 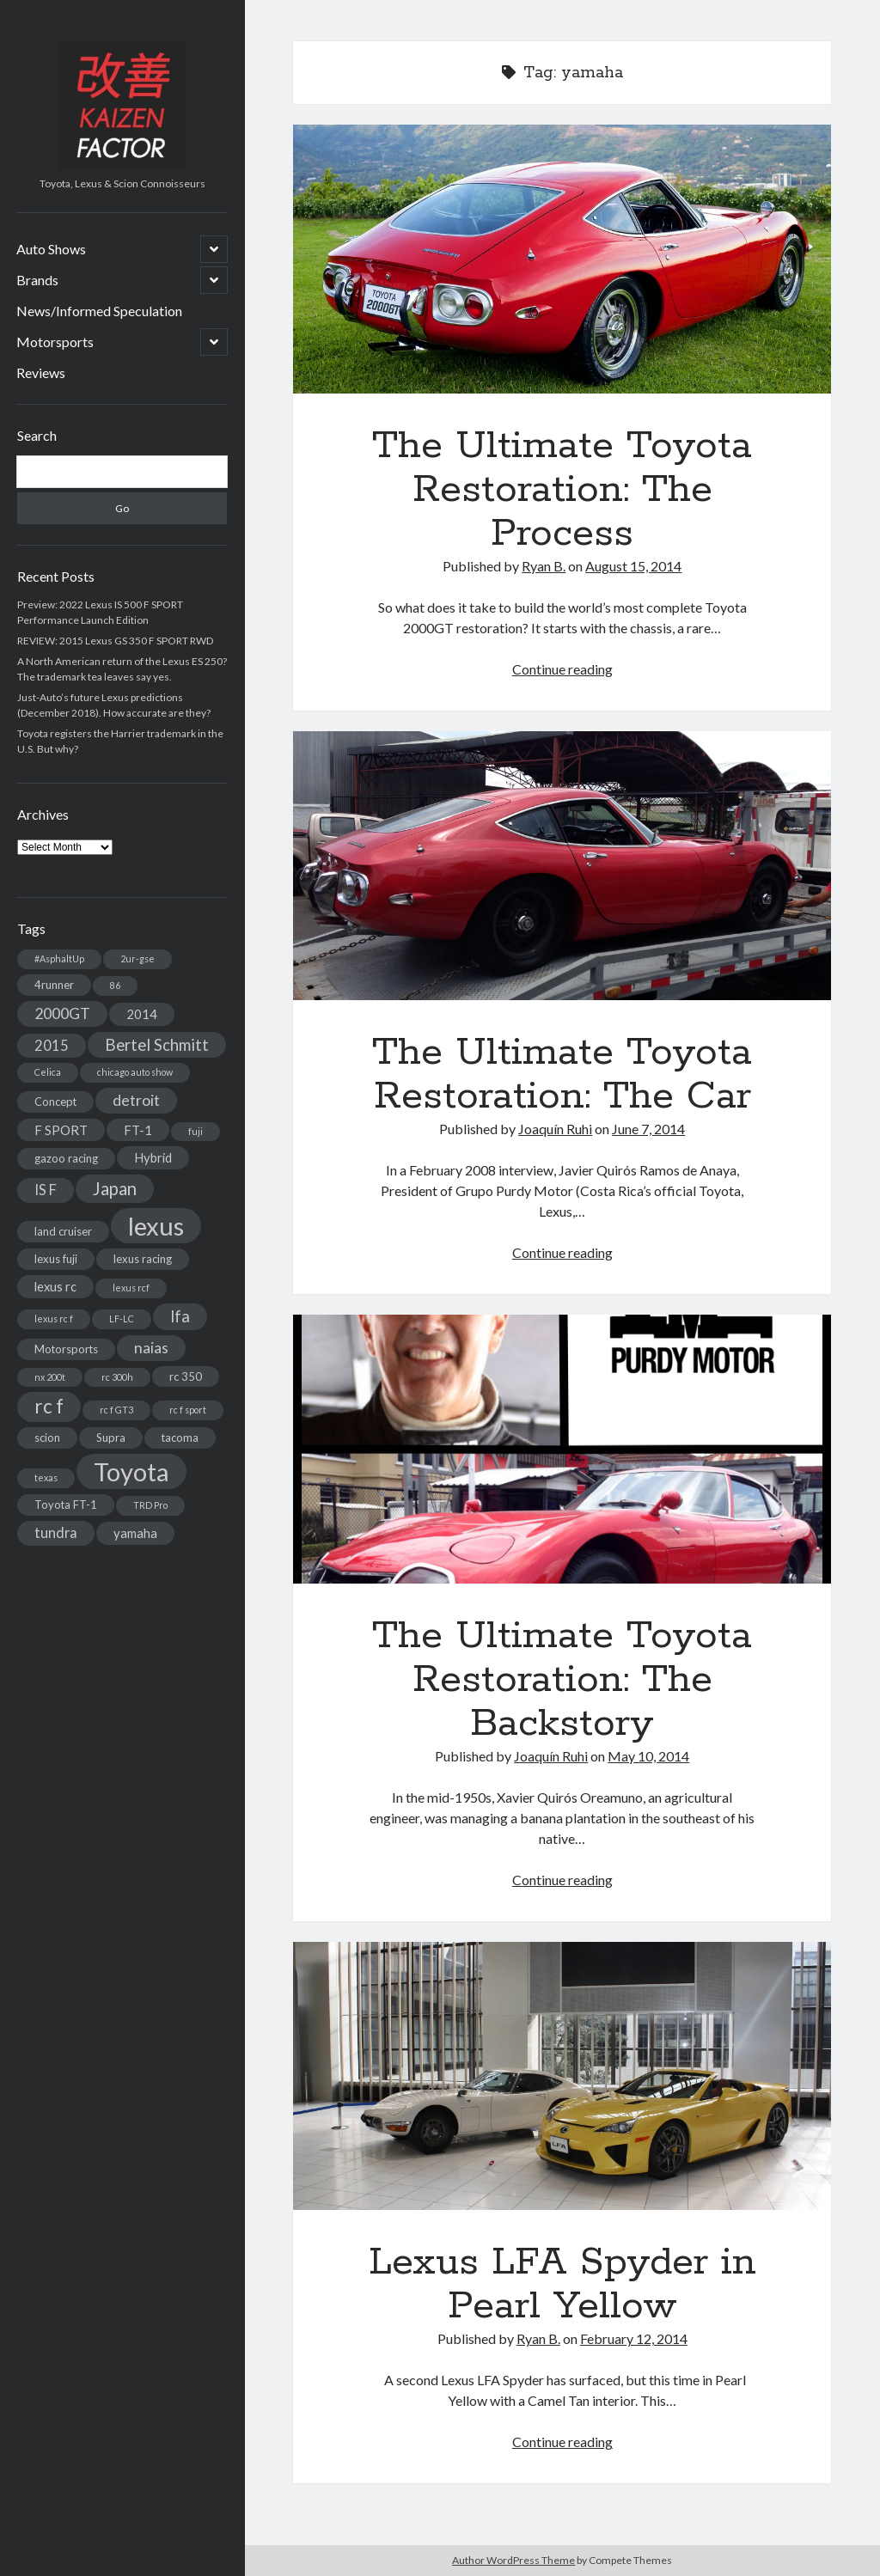 I want to click on Supra [Supra (3 items)], so click(x=110, y=1437).